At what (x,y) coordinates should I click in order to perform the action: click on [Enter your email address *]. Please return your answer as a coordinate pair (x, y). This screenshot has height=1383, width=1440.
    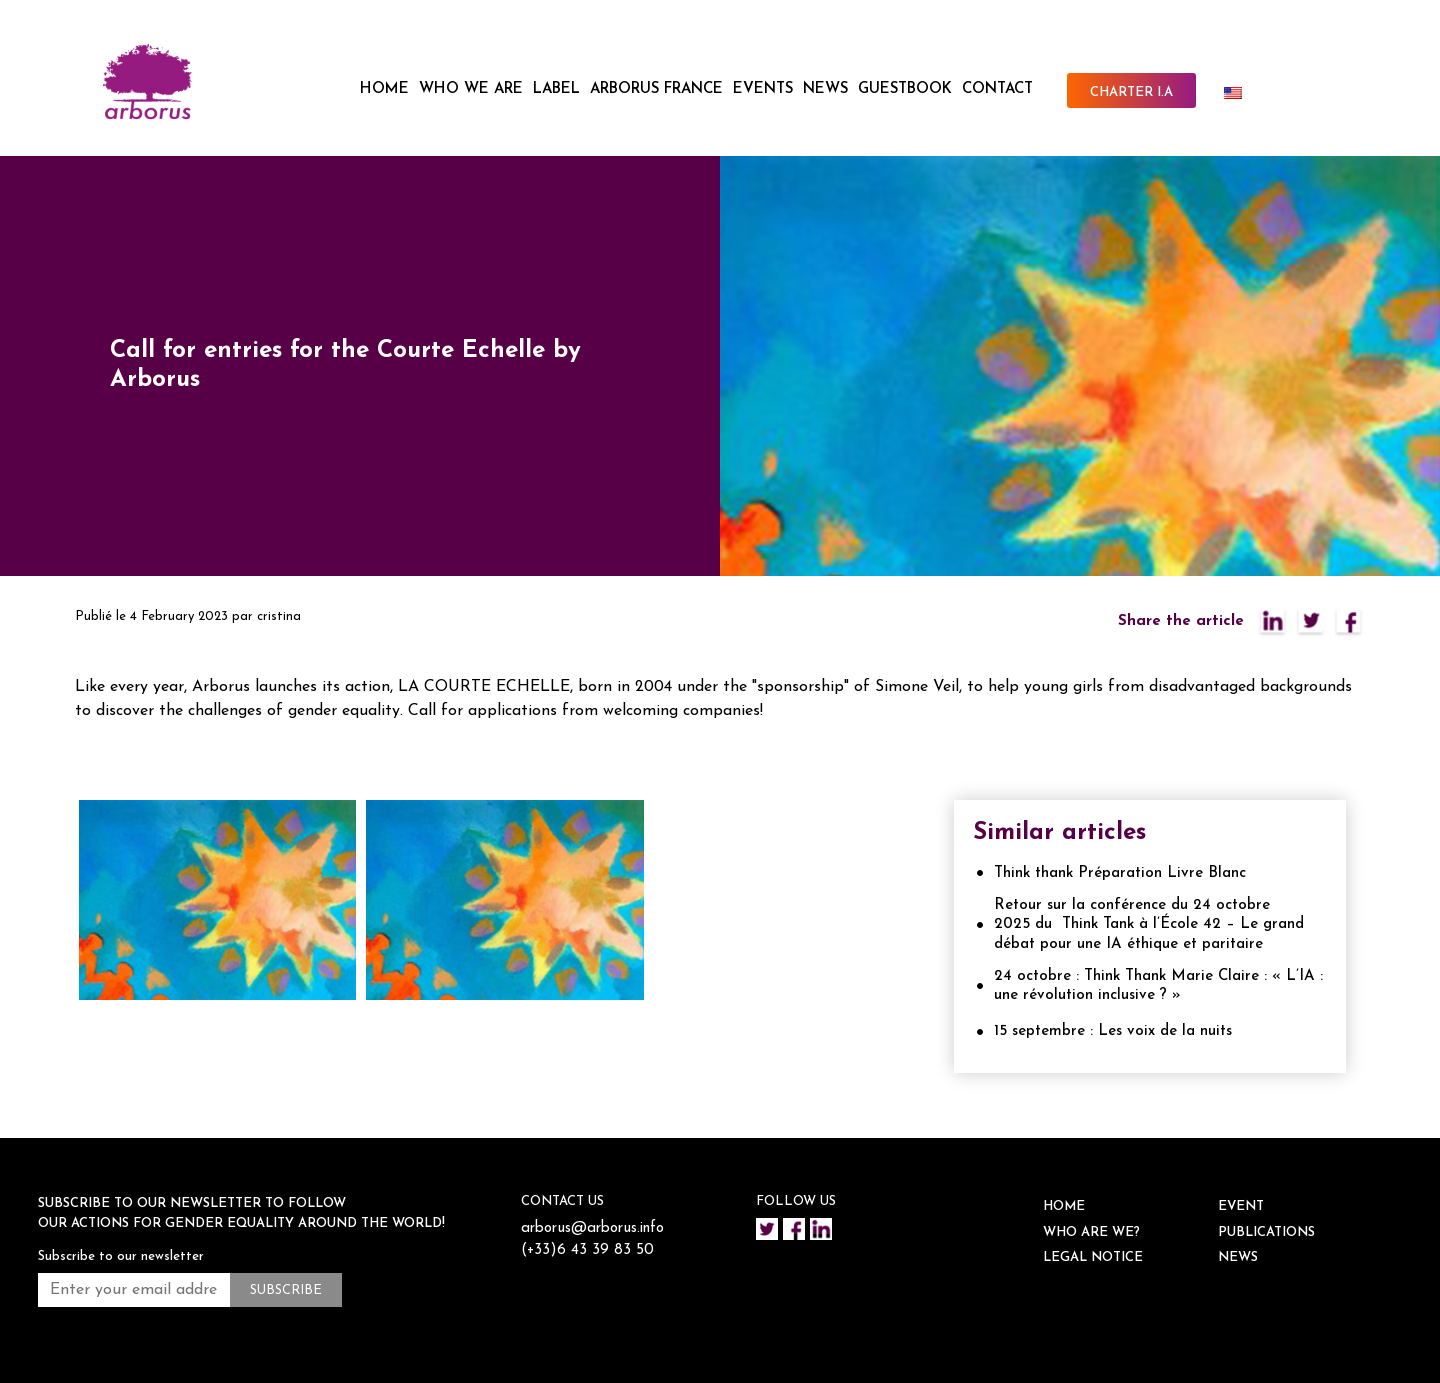
    Looking at the image, I should click on (134, 1290).